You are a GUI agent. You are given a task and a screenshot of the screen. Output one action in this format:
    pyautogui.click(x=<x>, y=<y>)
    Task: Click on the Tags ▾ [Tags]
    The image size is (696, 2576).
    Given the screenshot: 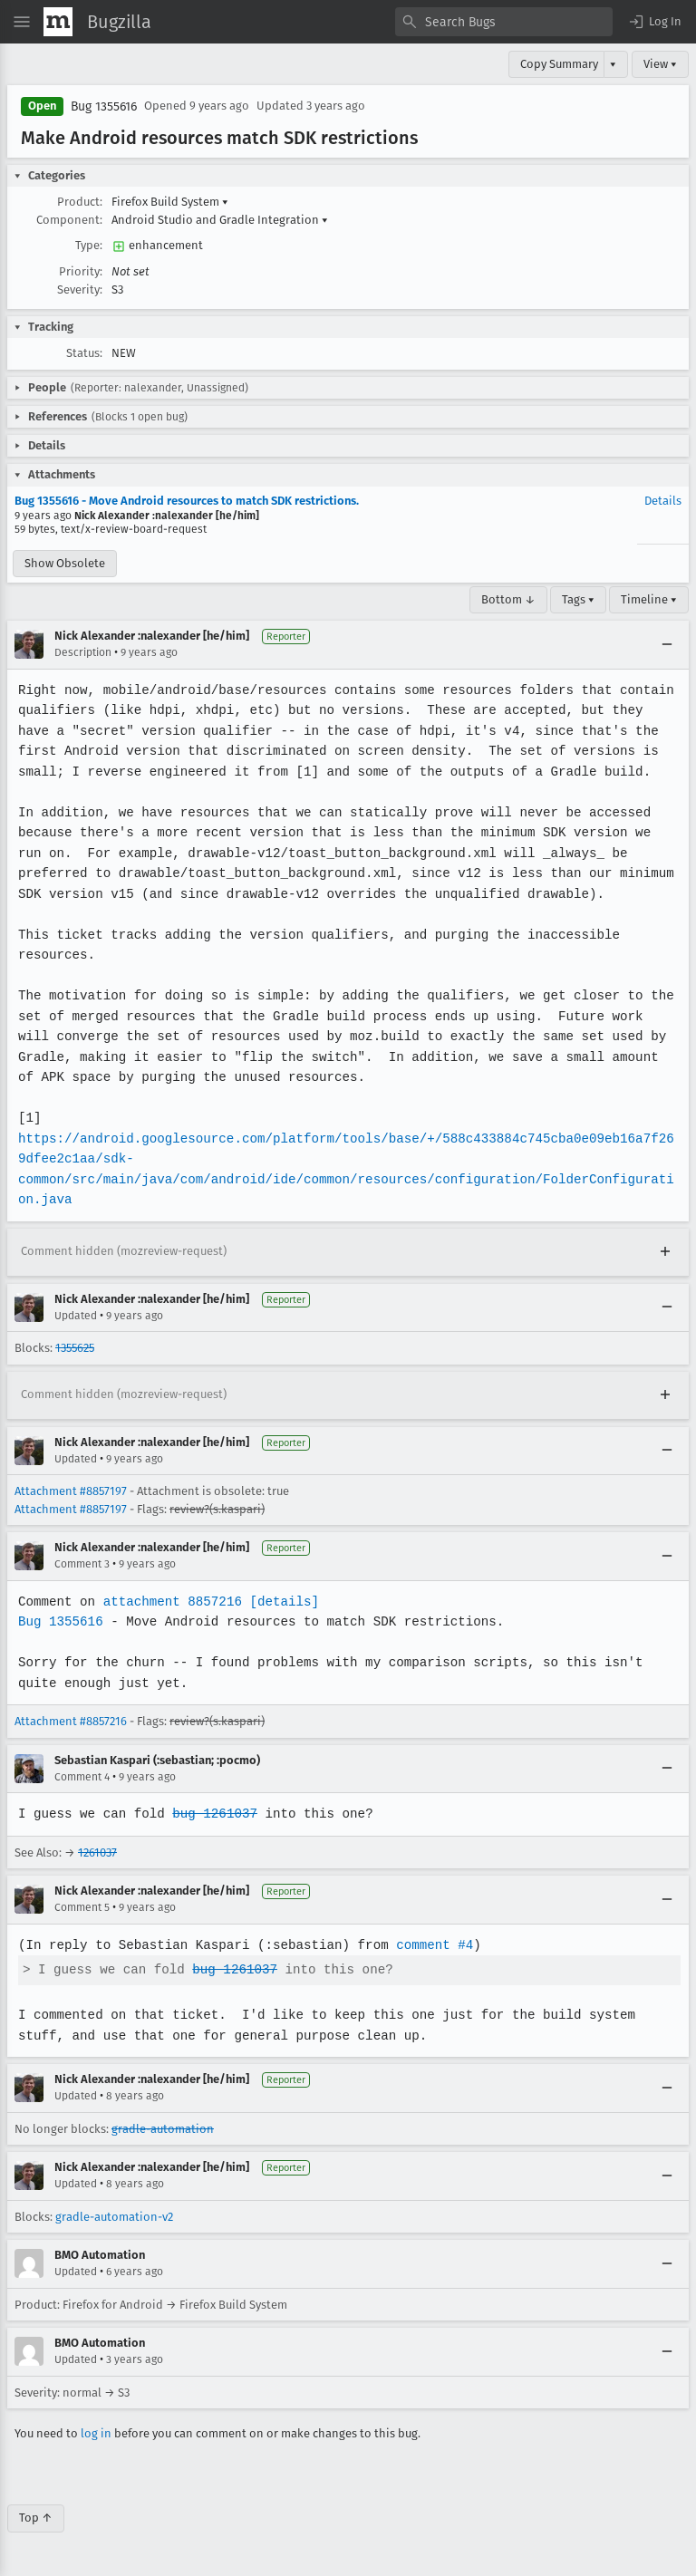 What is the action you would take?
    pyautogui.click(x=578, y=599)
    